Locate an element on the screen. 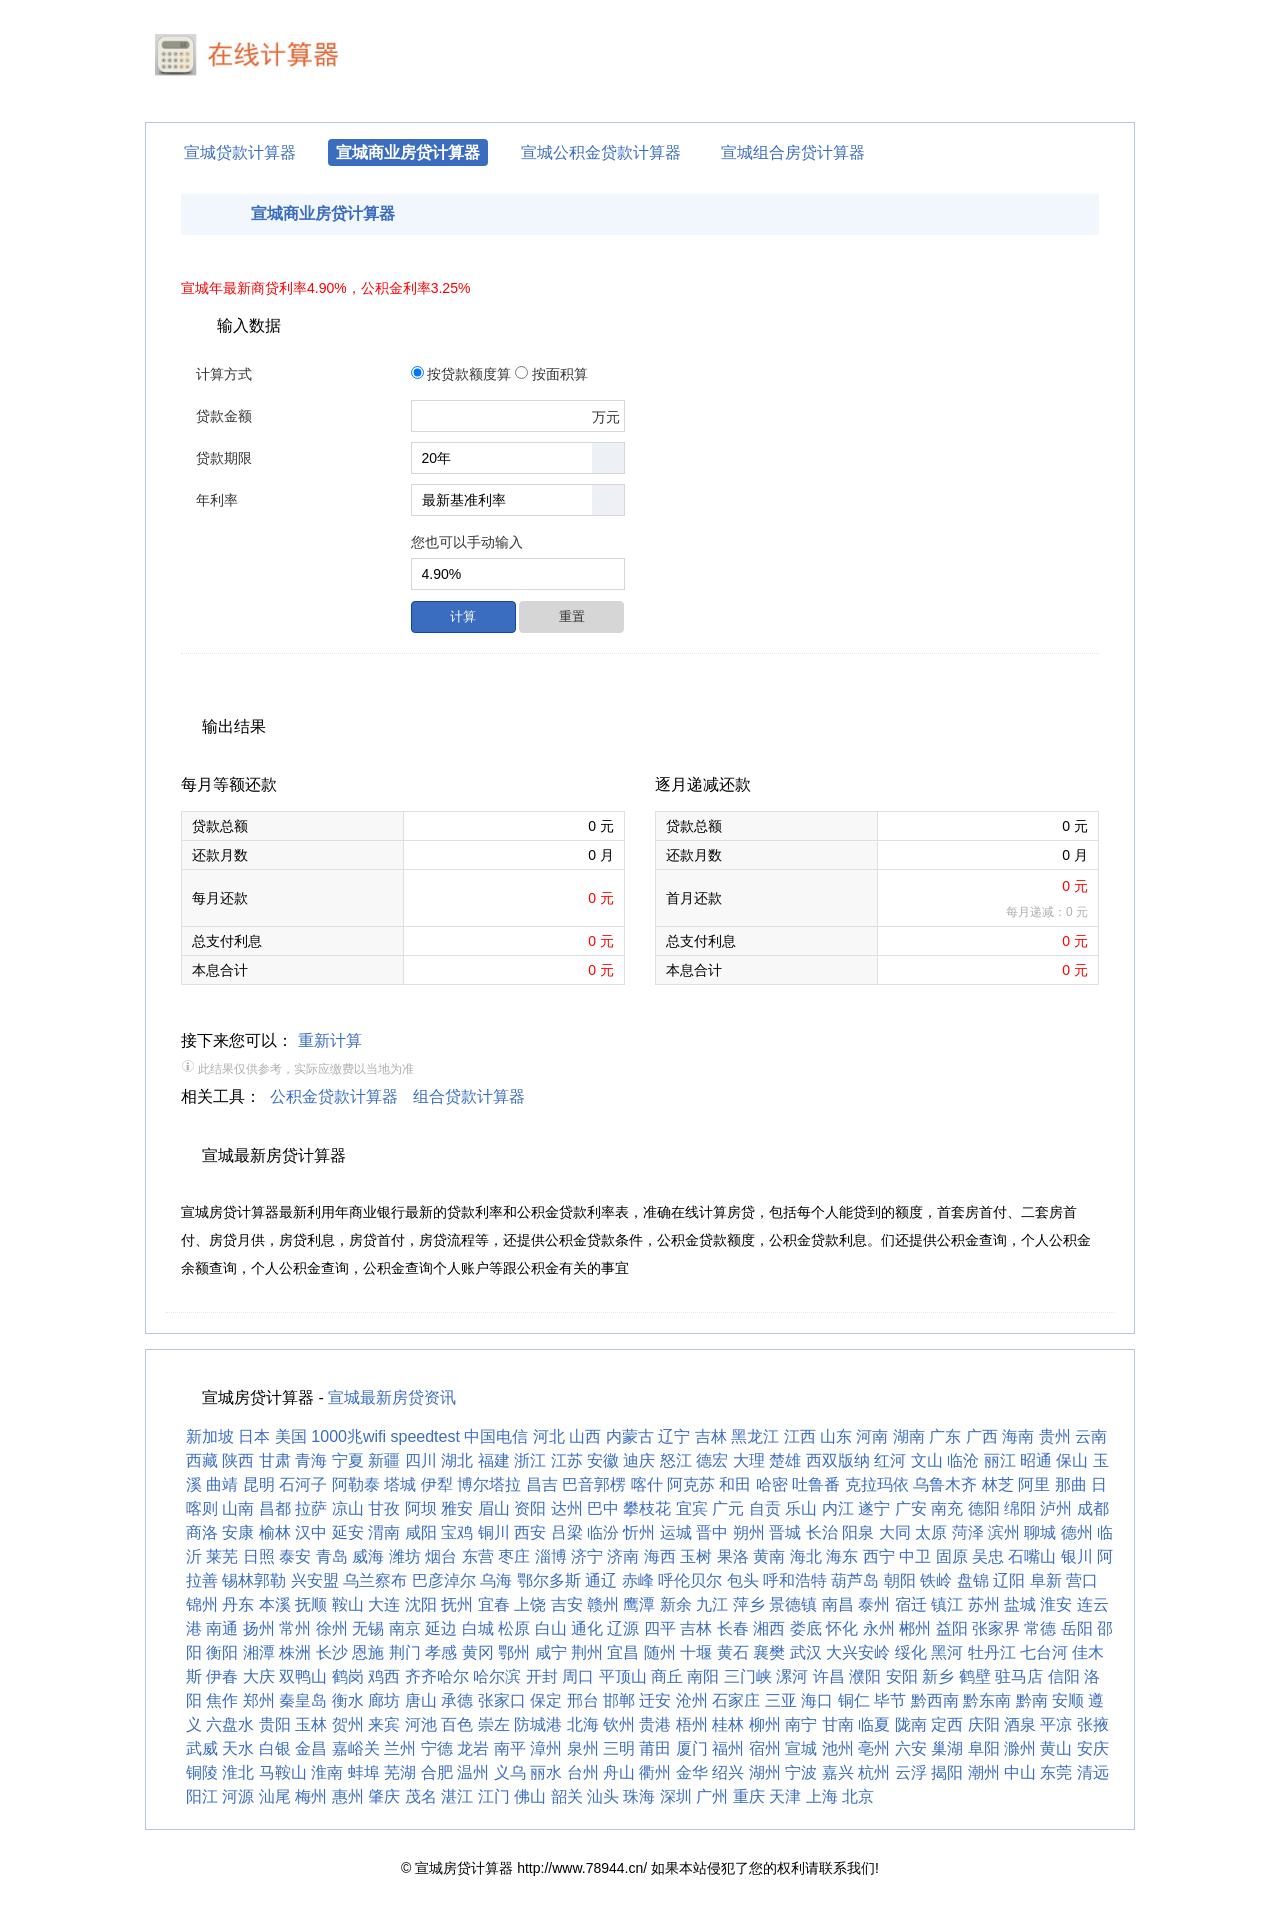 This screenshot has width=1280, height=1908. 呼和浩特 is located at coordinates (795, 1580).